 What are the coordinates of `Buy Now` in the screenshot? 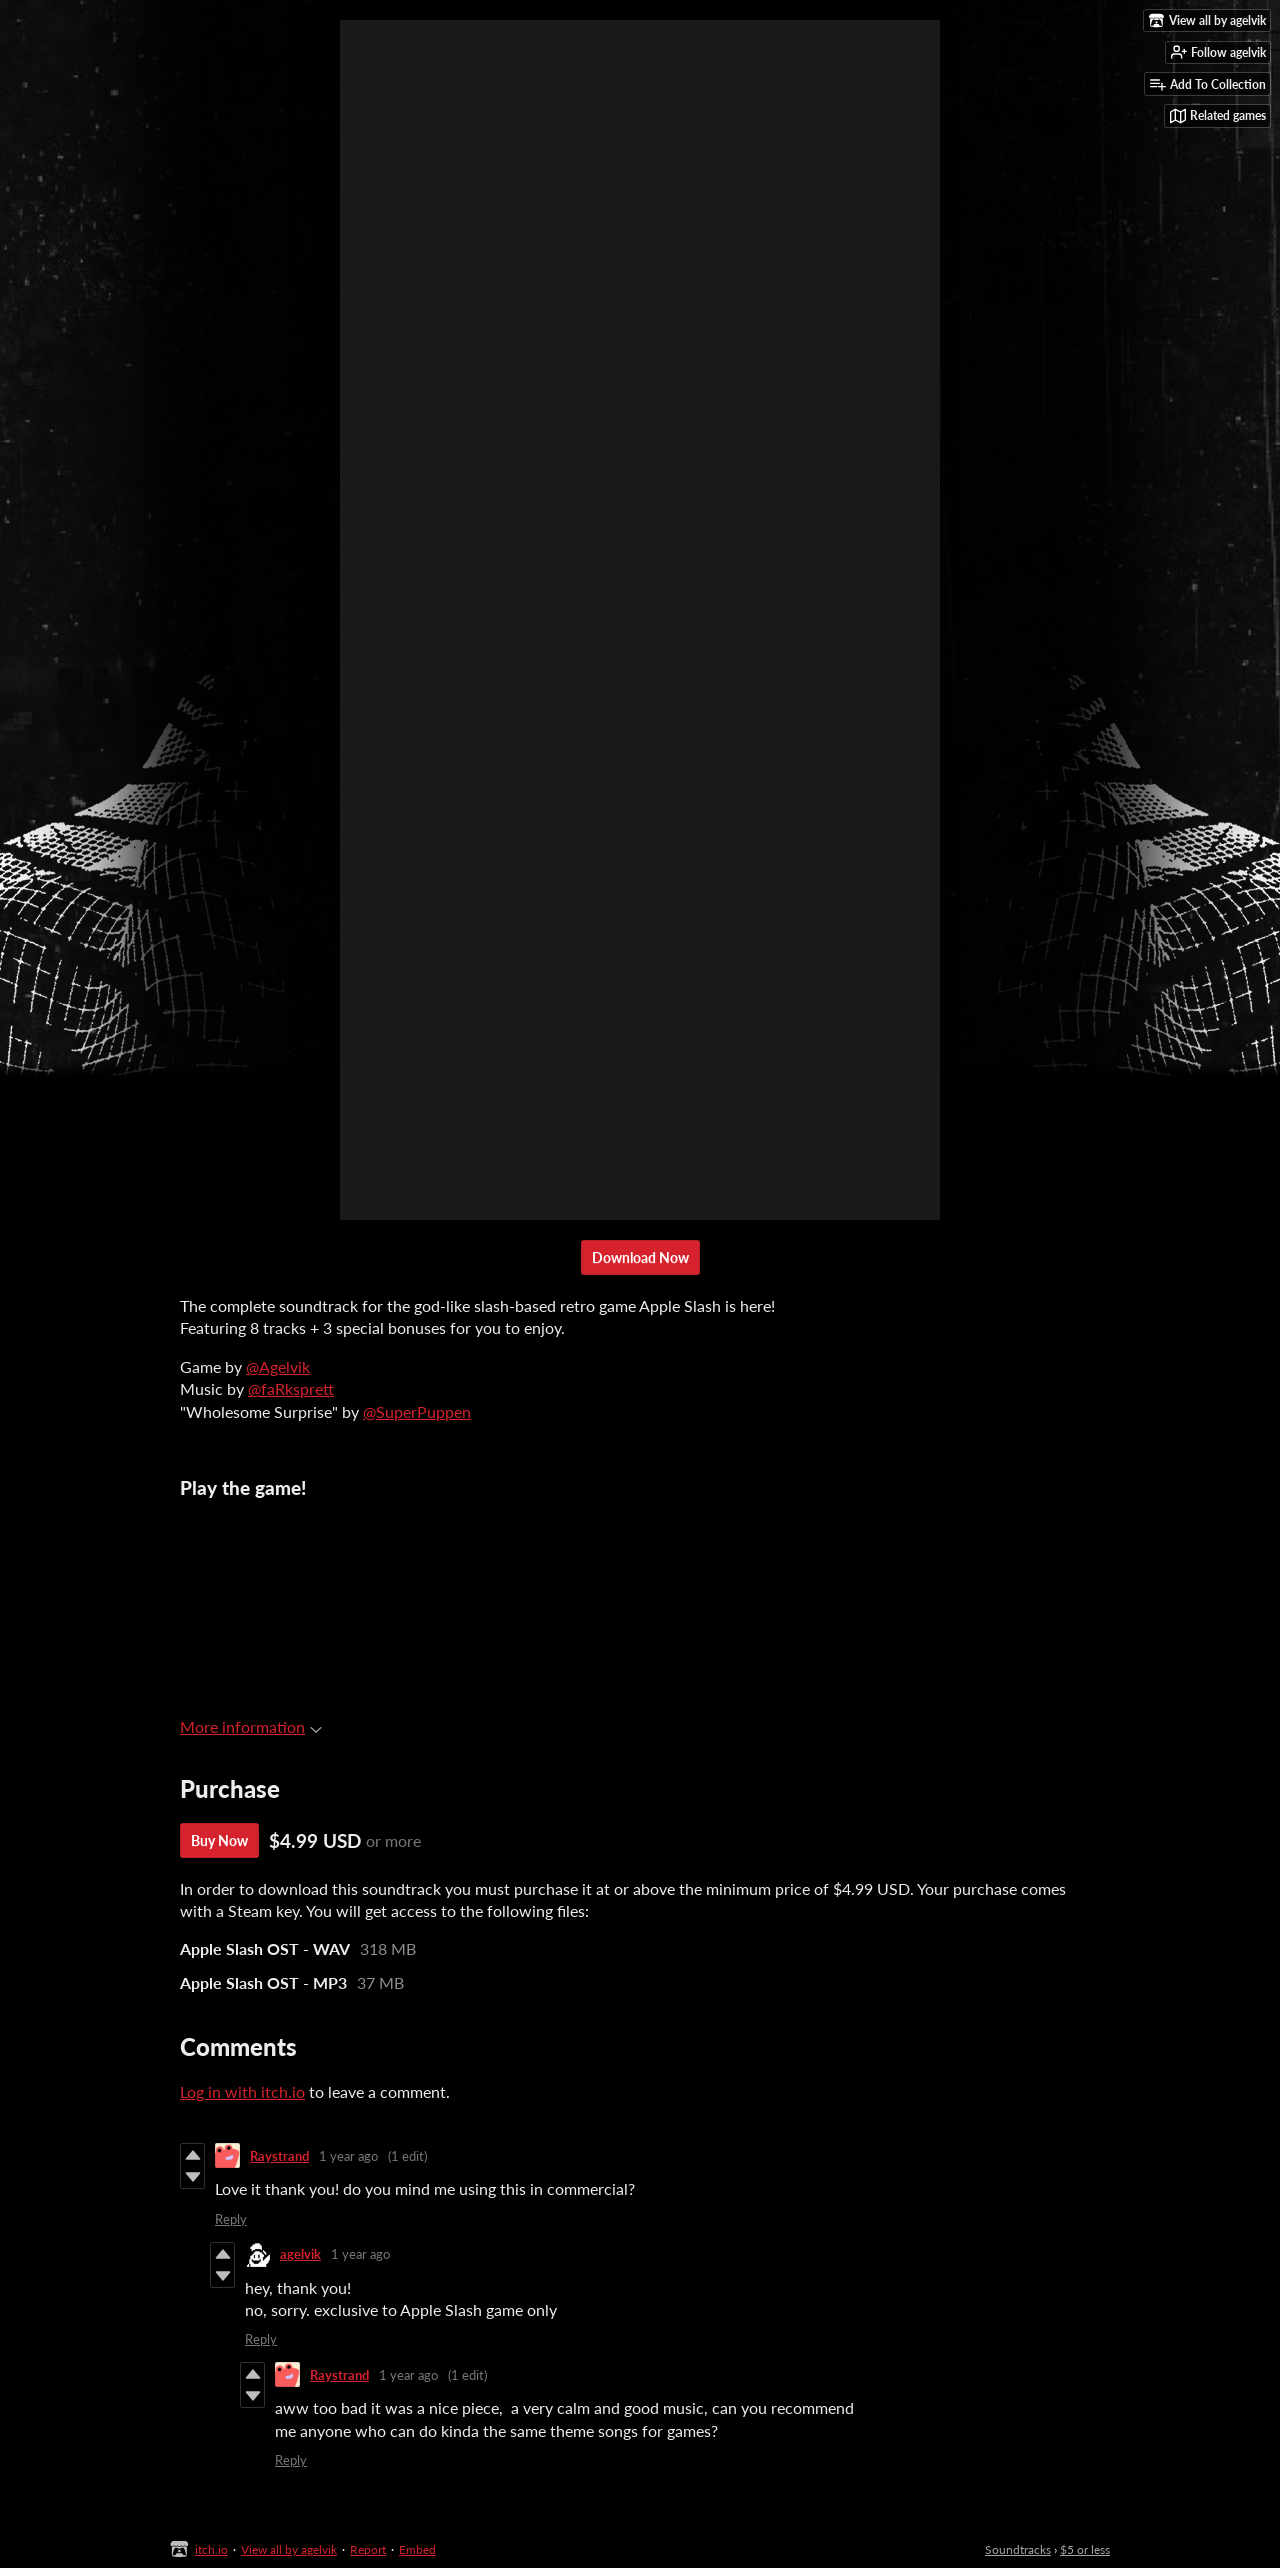 It's located at (219, 1840).